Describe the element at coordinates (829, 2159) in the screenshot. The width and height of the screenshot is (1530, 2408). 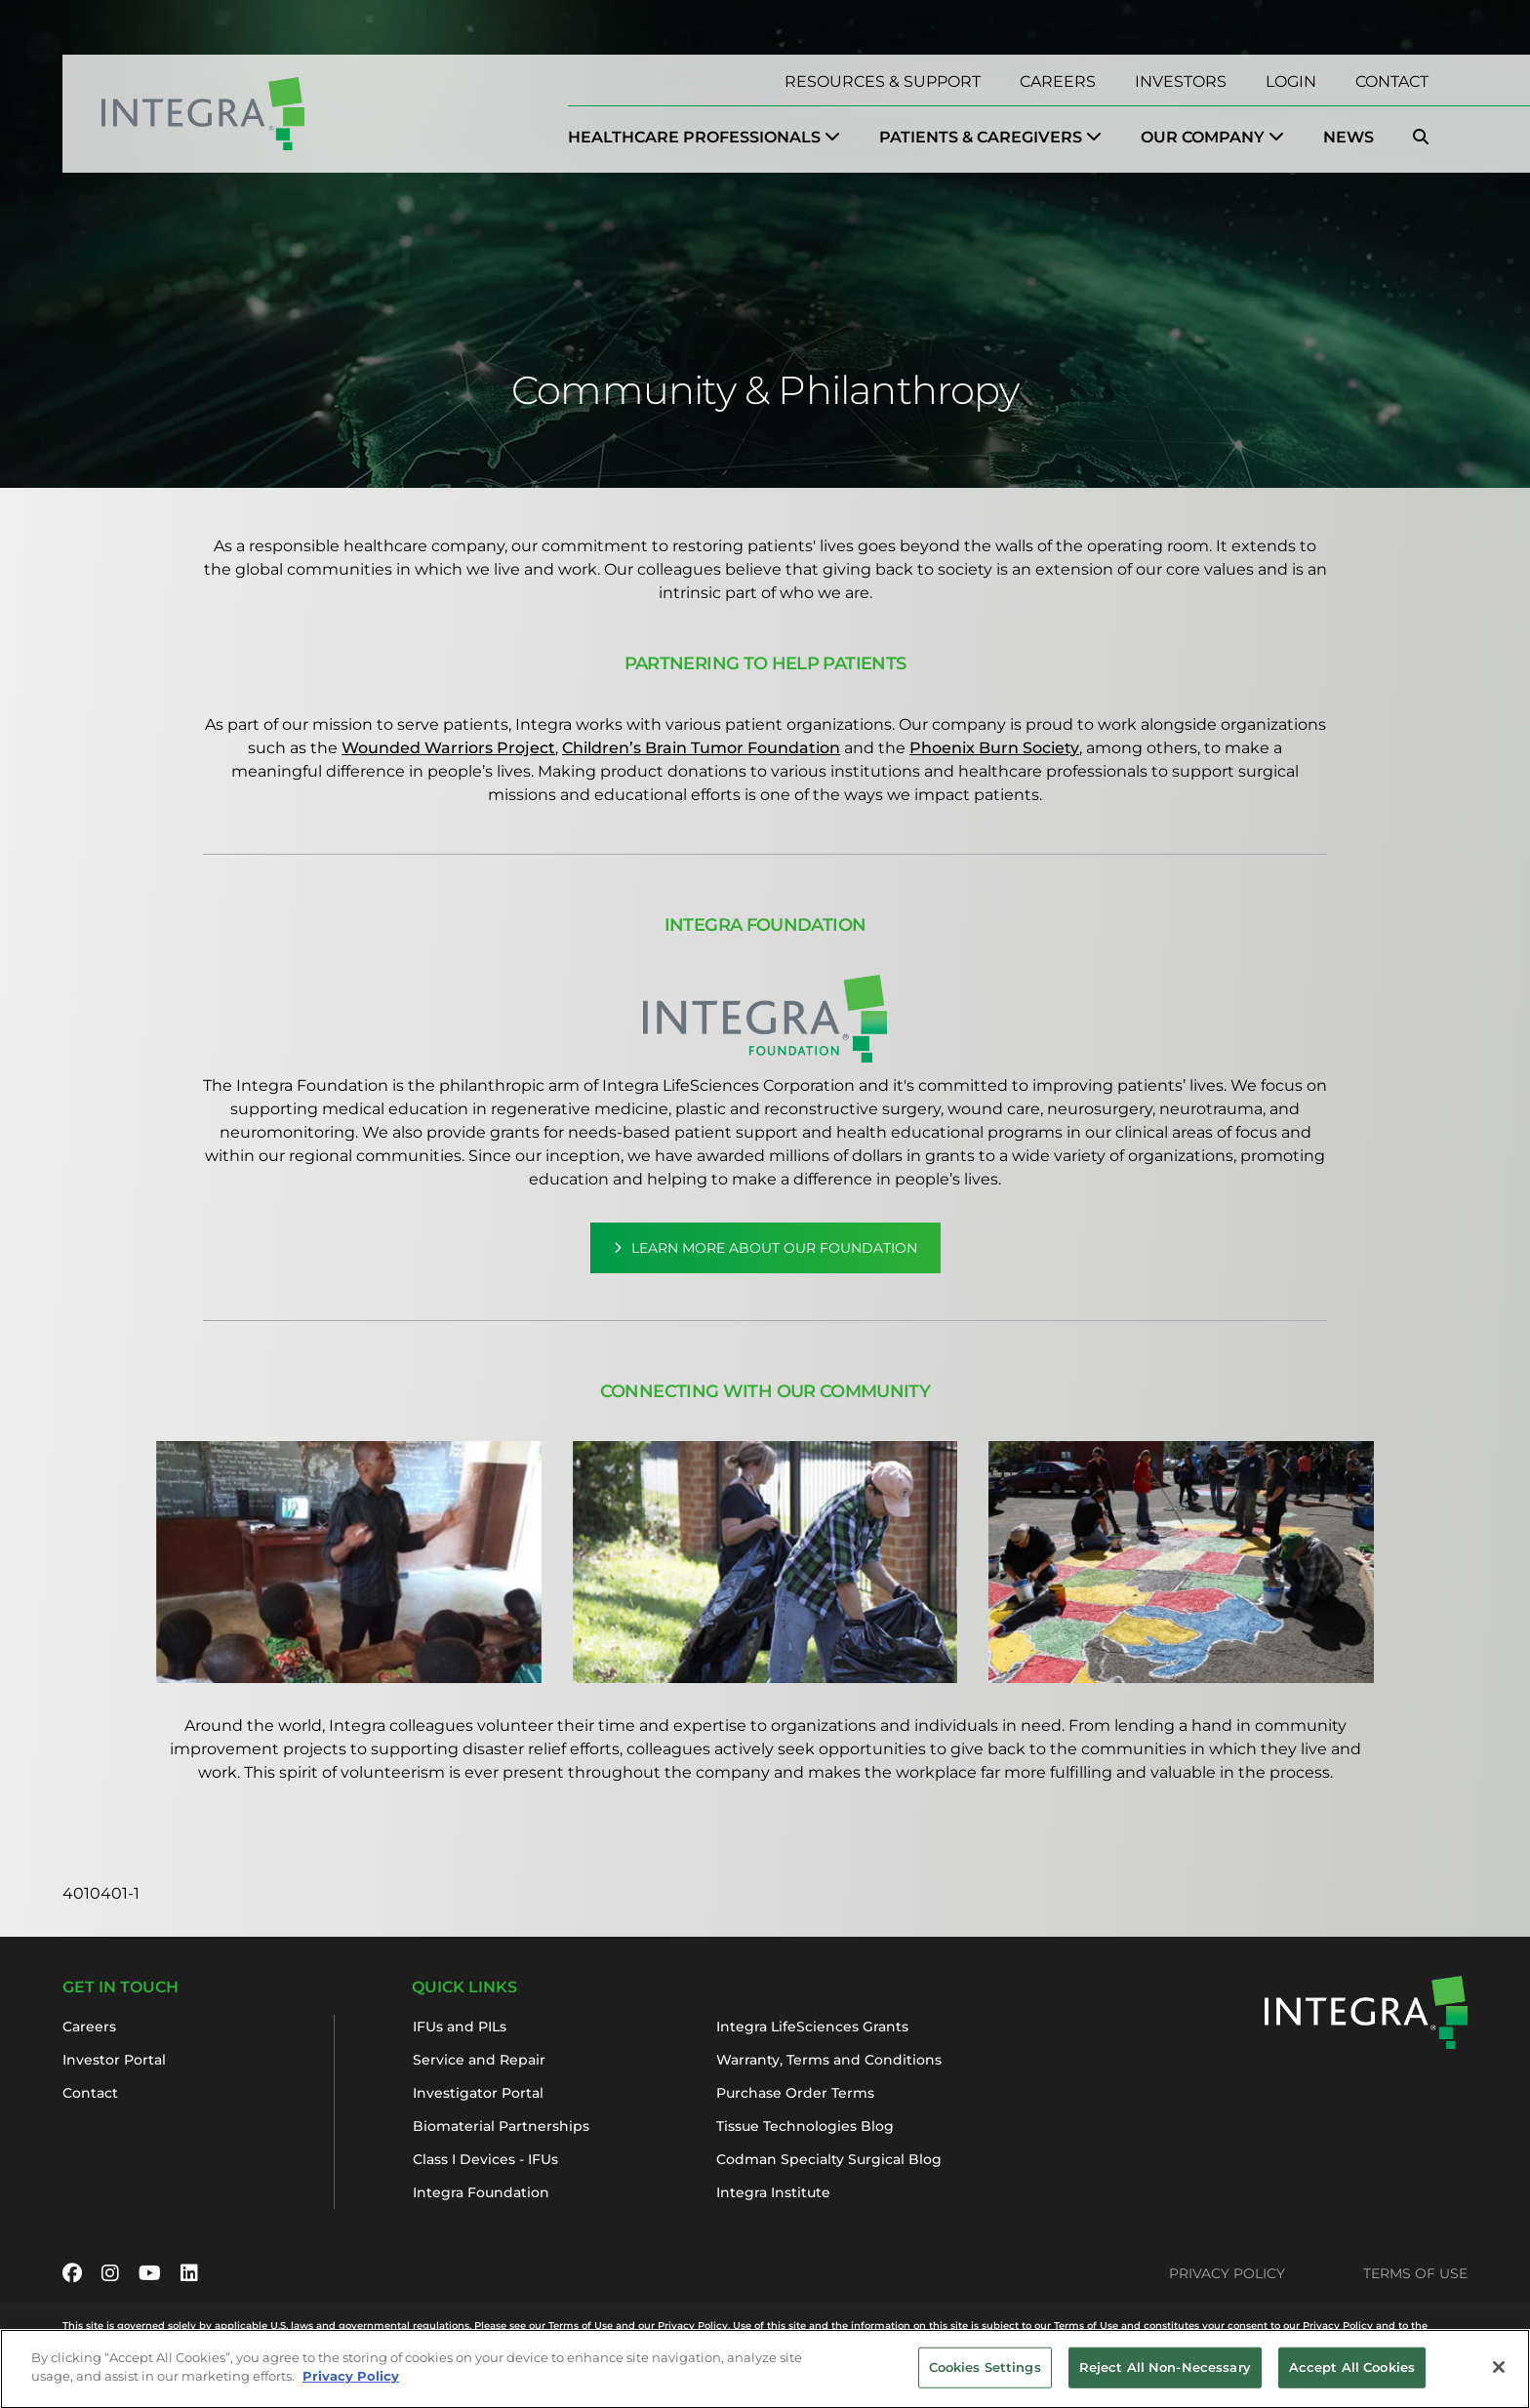
I see `Codman Specialty Surgical Blog` at that location.